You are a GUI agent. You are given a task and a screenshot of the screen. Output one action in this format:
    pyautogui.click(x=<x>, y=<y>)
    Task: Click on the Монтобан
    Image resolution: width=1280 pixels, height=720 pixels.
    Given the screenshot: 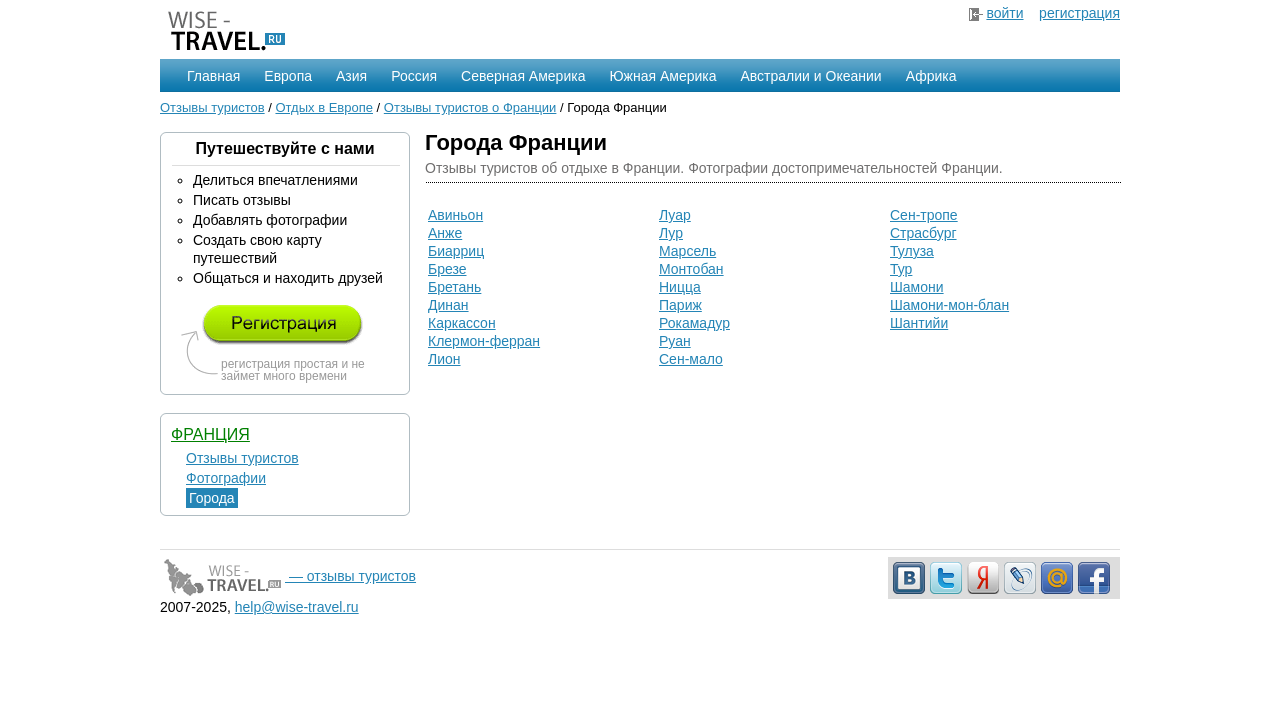 What is the action you would take?
    pyautogui.click(x=691, y=269)
    